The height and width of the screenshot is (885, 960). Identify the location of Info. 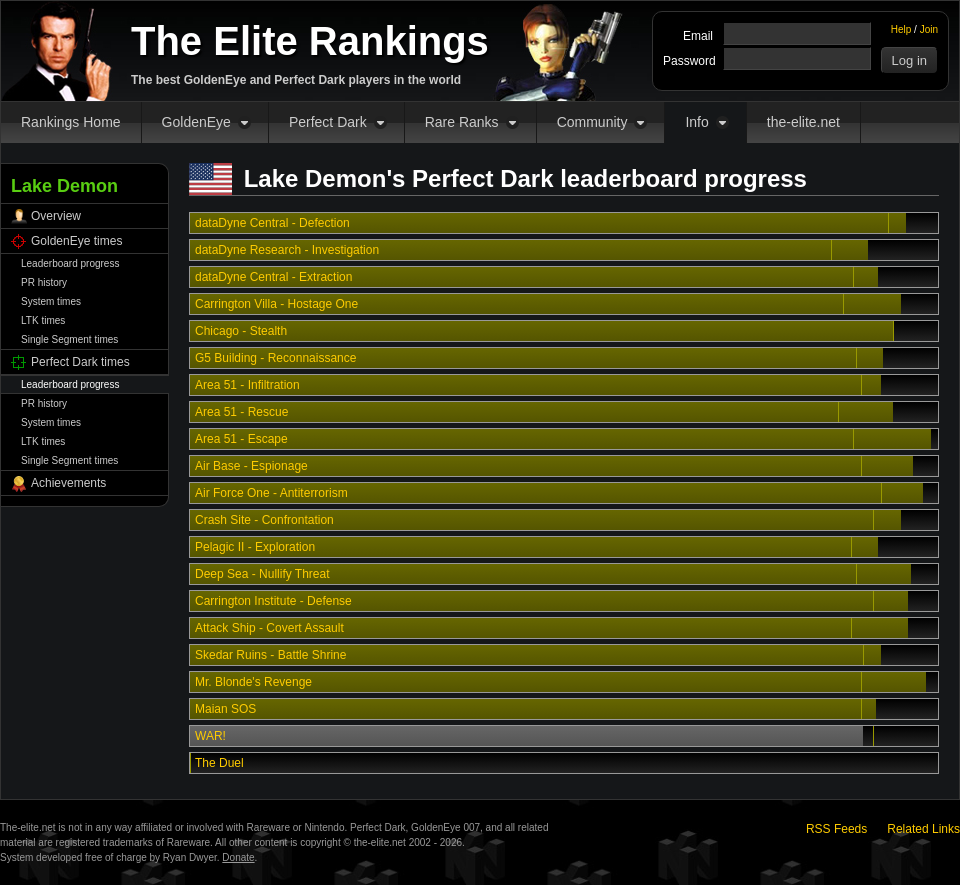
(696, 122).